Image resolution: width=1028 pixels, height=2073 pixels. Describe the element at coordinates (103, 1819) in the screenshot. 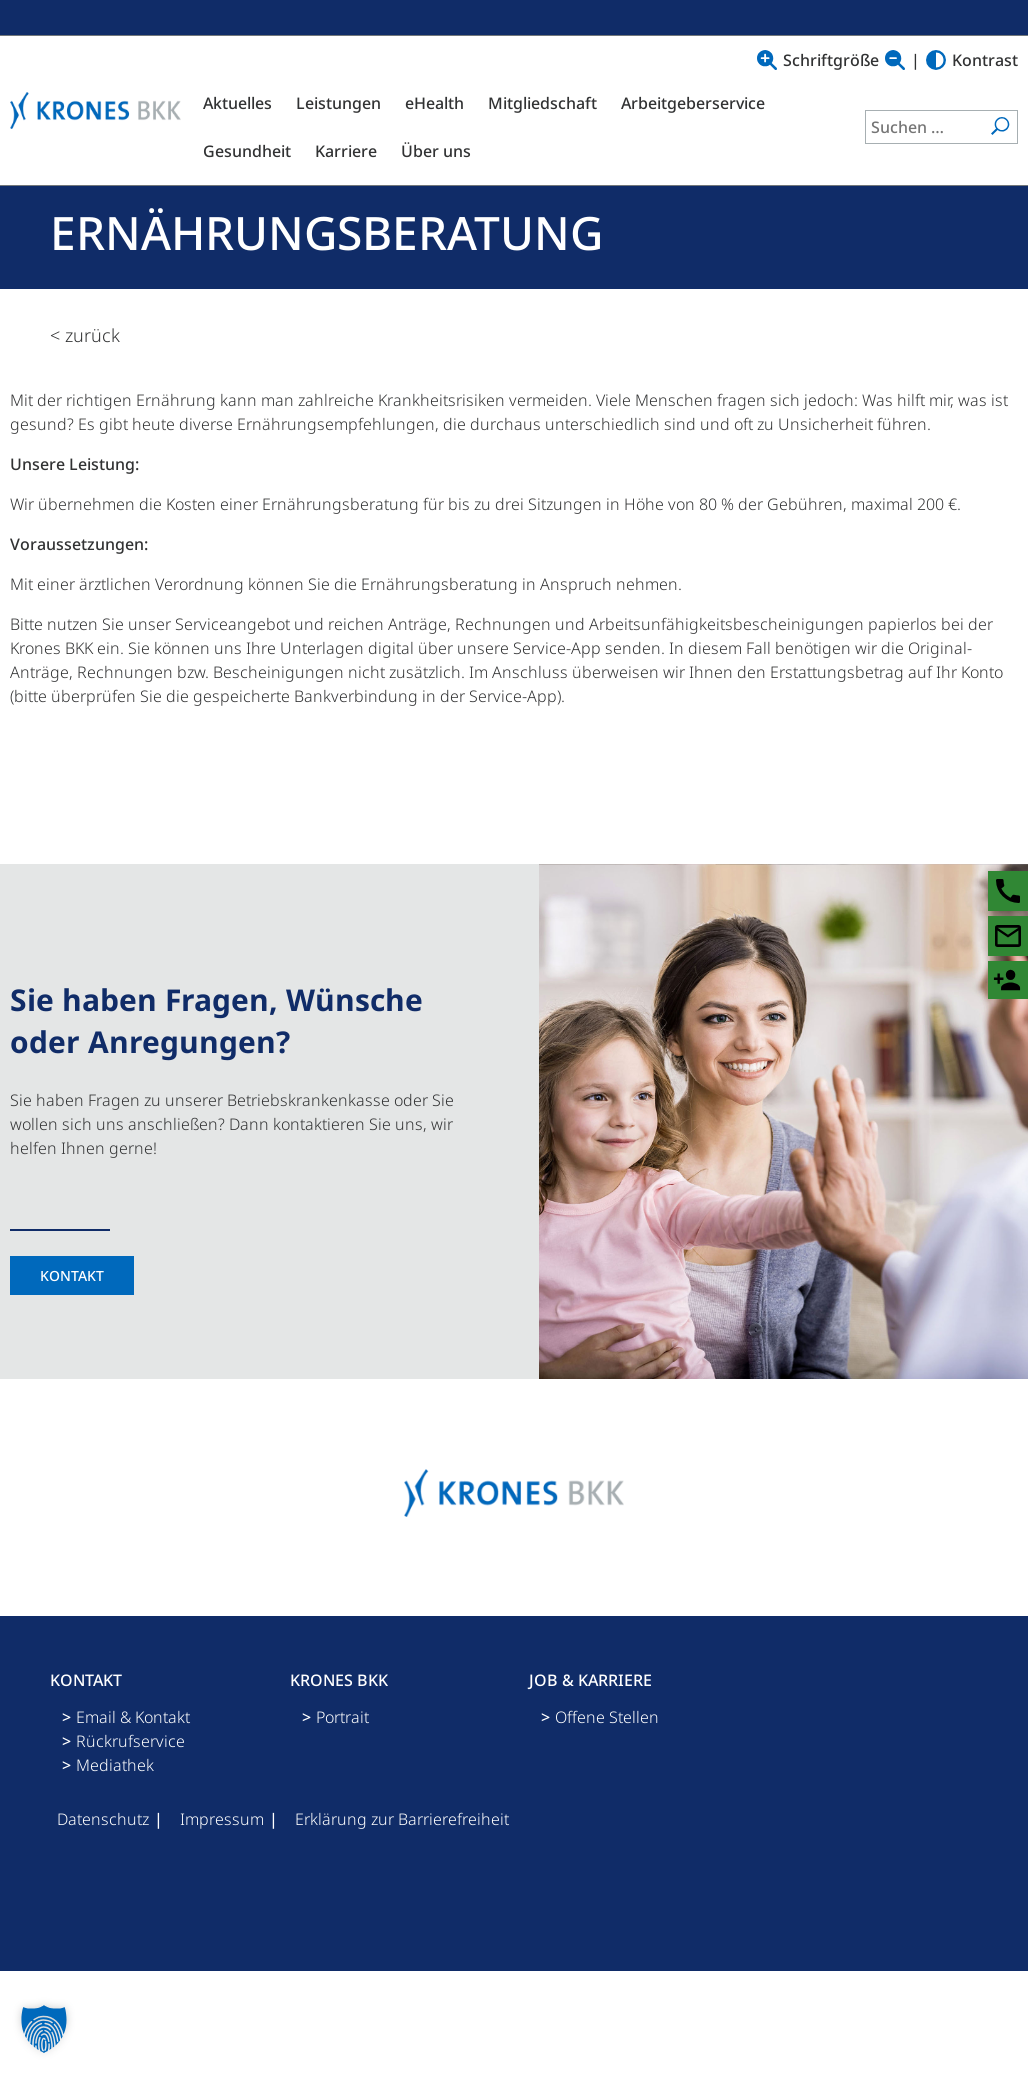

I see `Datenschutz` at that location.